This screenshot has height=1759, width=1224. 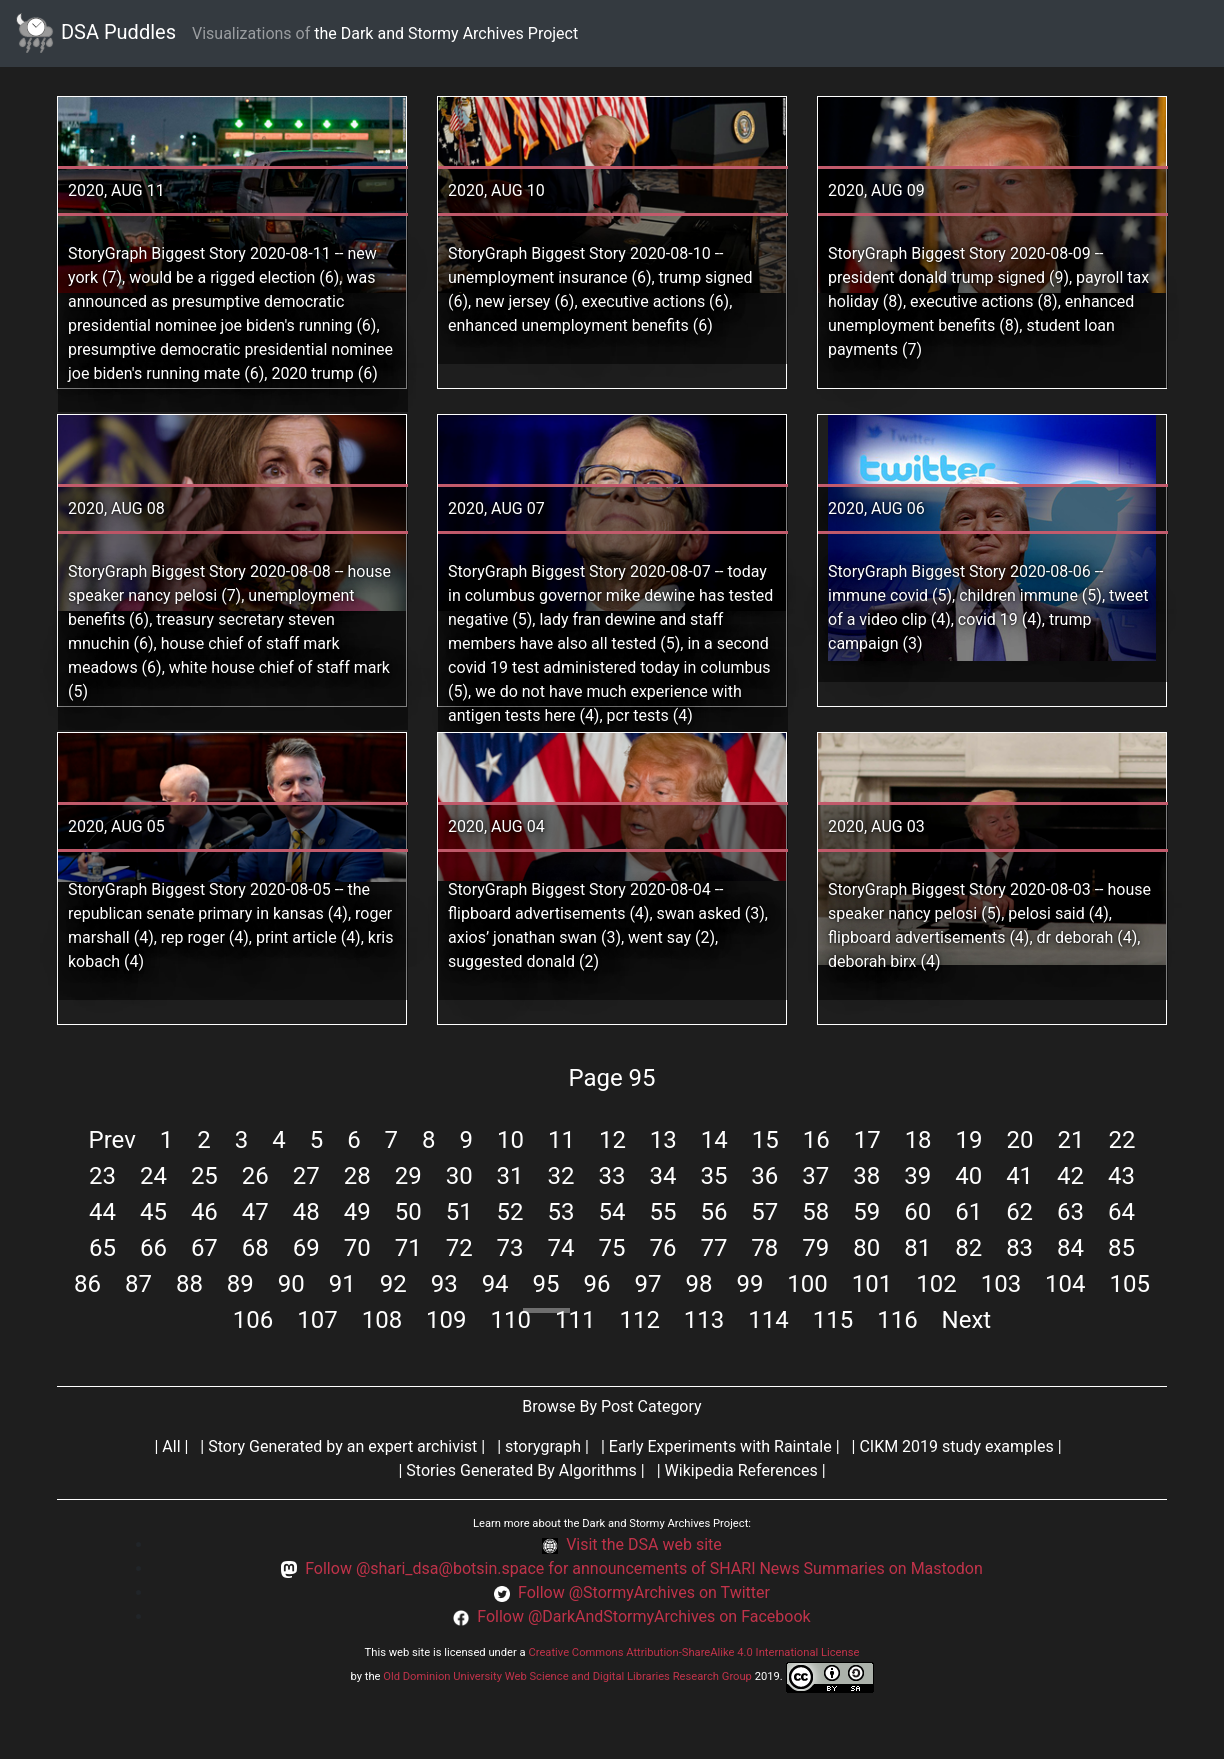 What do you see at coordinates (306, 1248) in the screenshot?
I see `69` at bounding box center [306, 1248].